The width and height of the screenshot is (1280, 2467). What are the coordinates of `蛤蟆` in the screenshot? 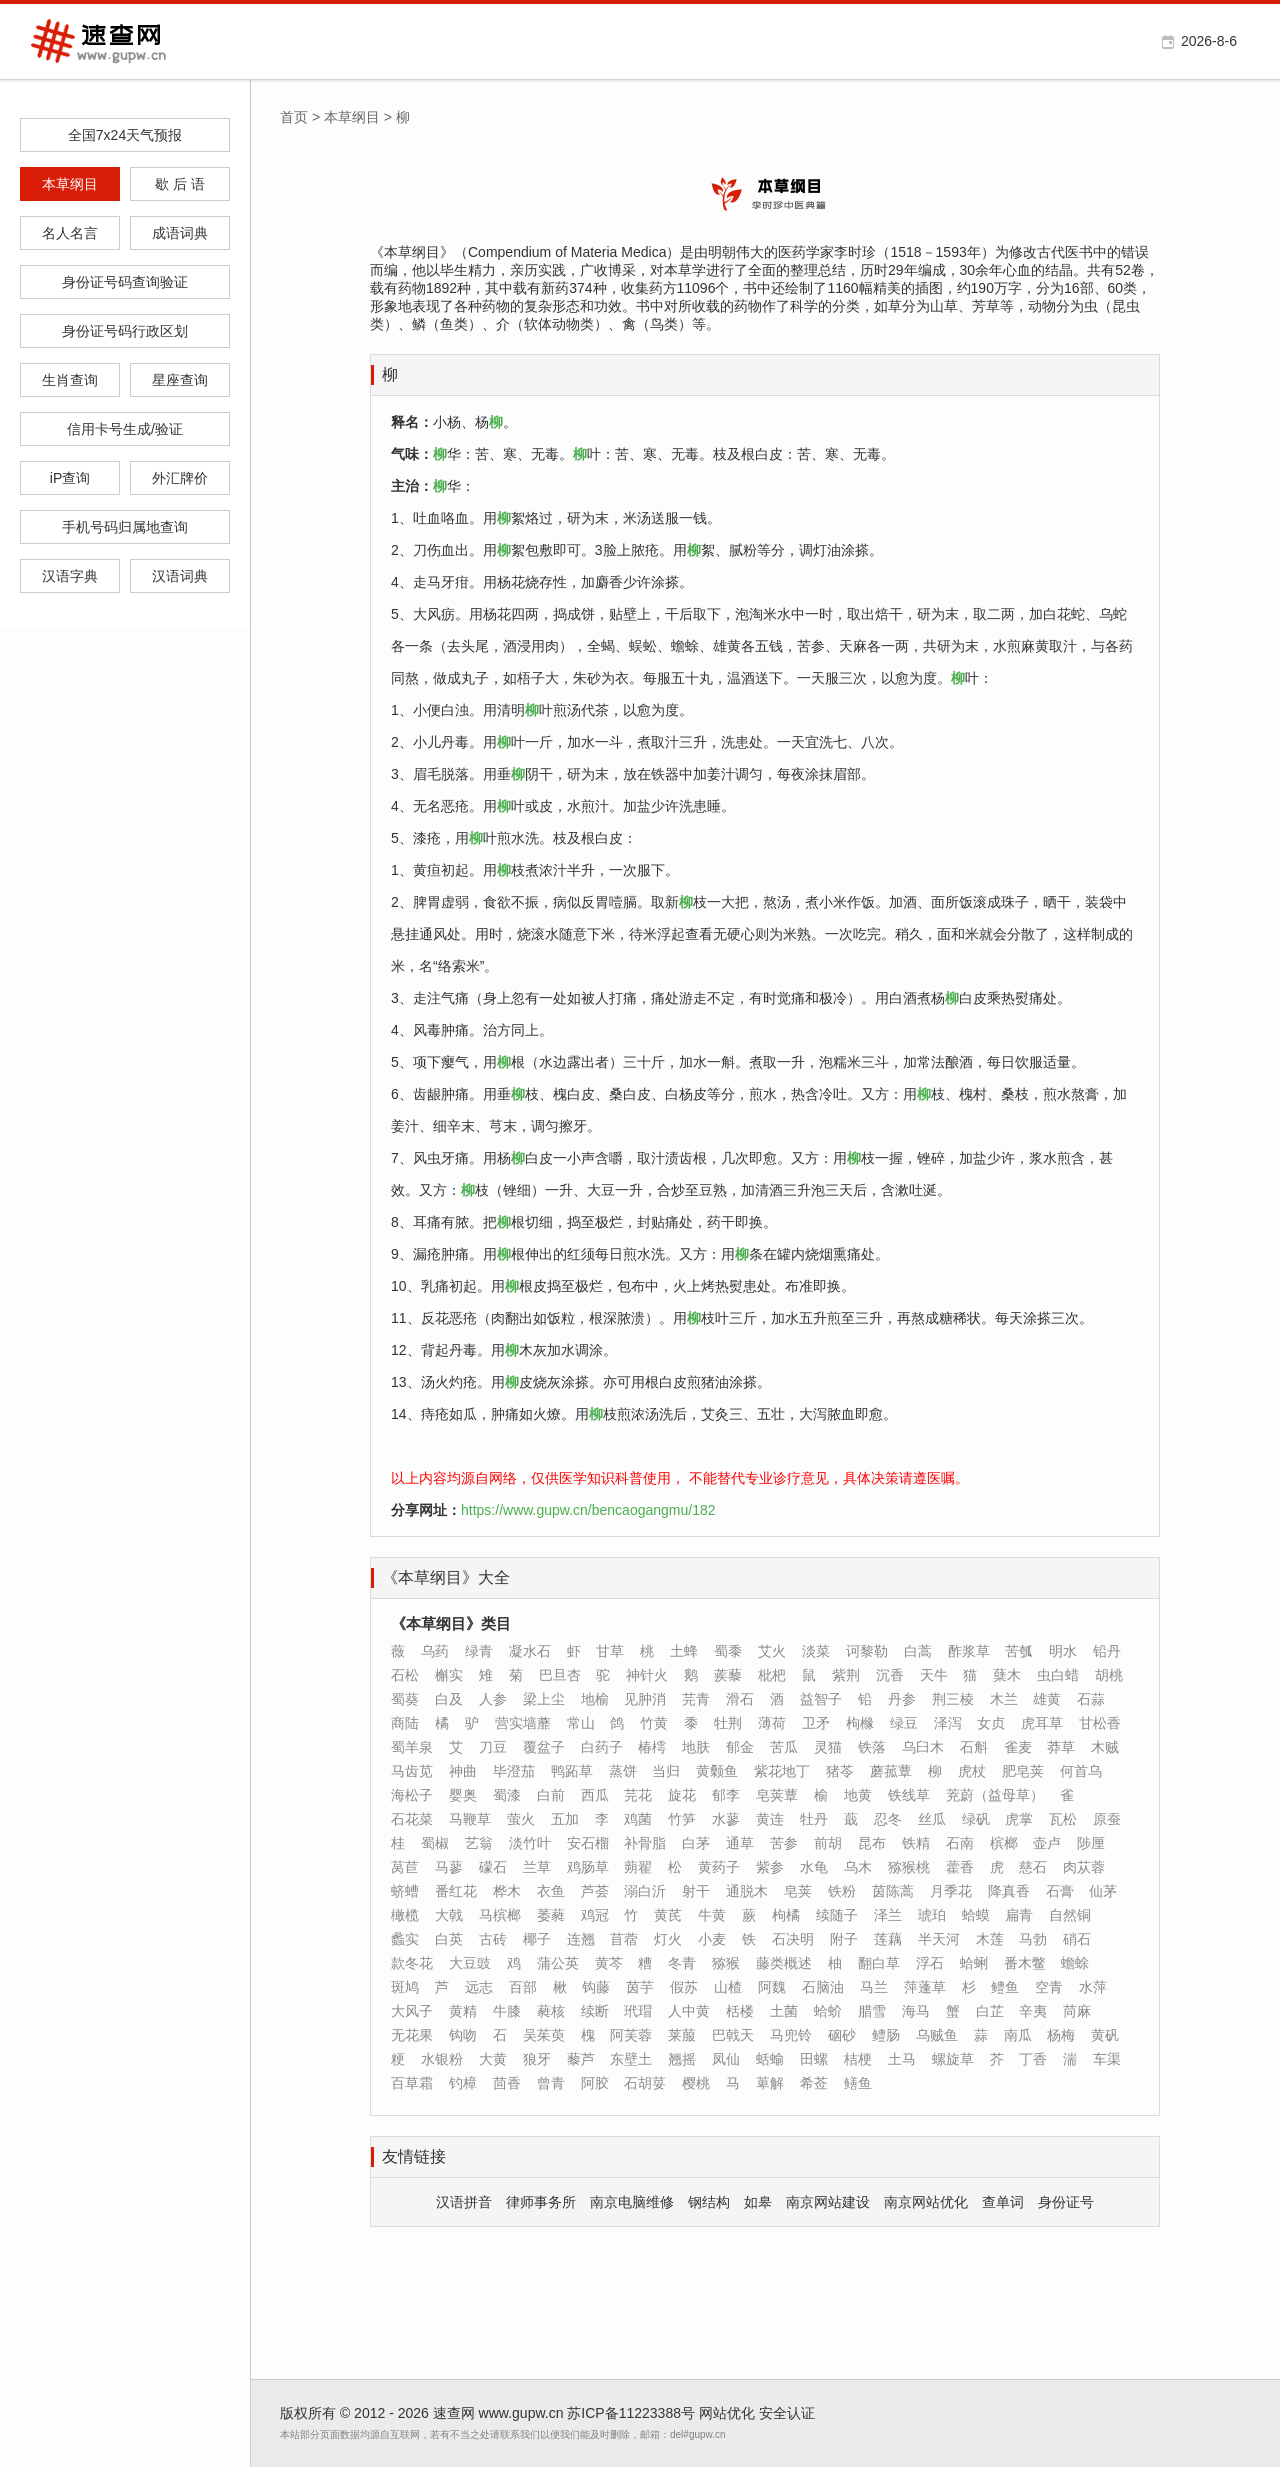 It's located at (976, 1915).